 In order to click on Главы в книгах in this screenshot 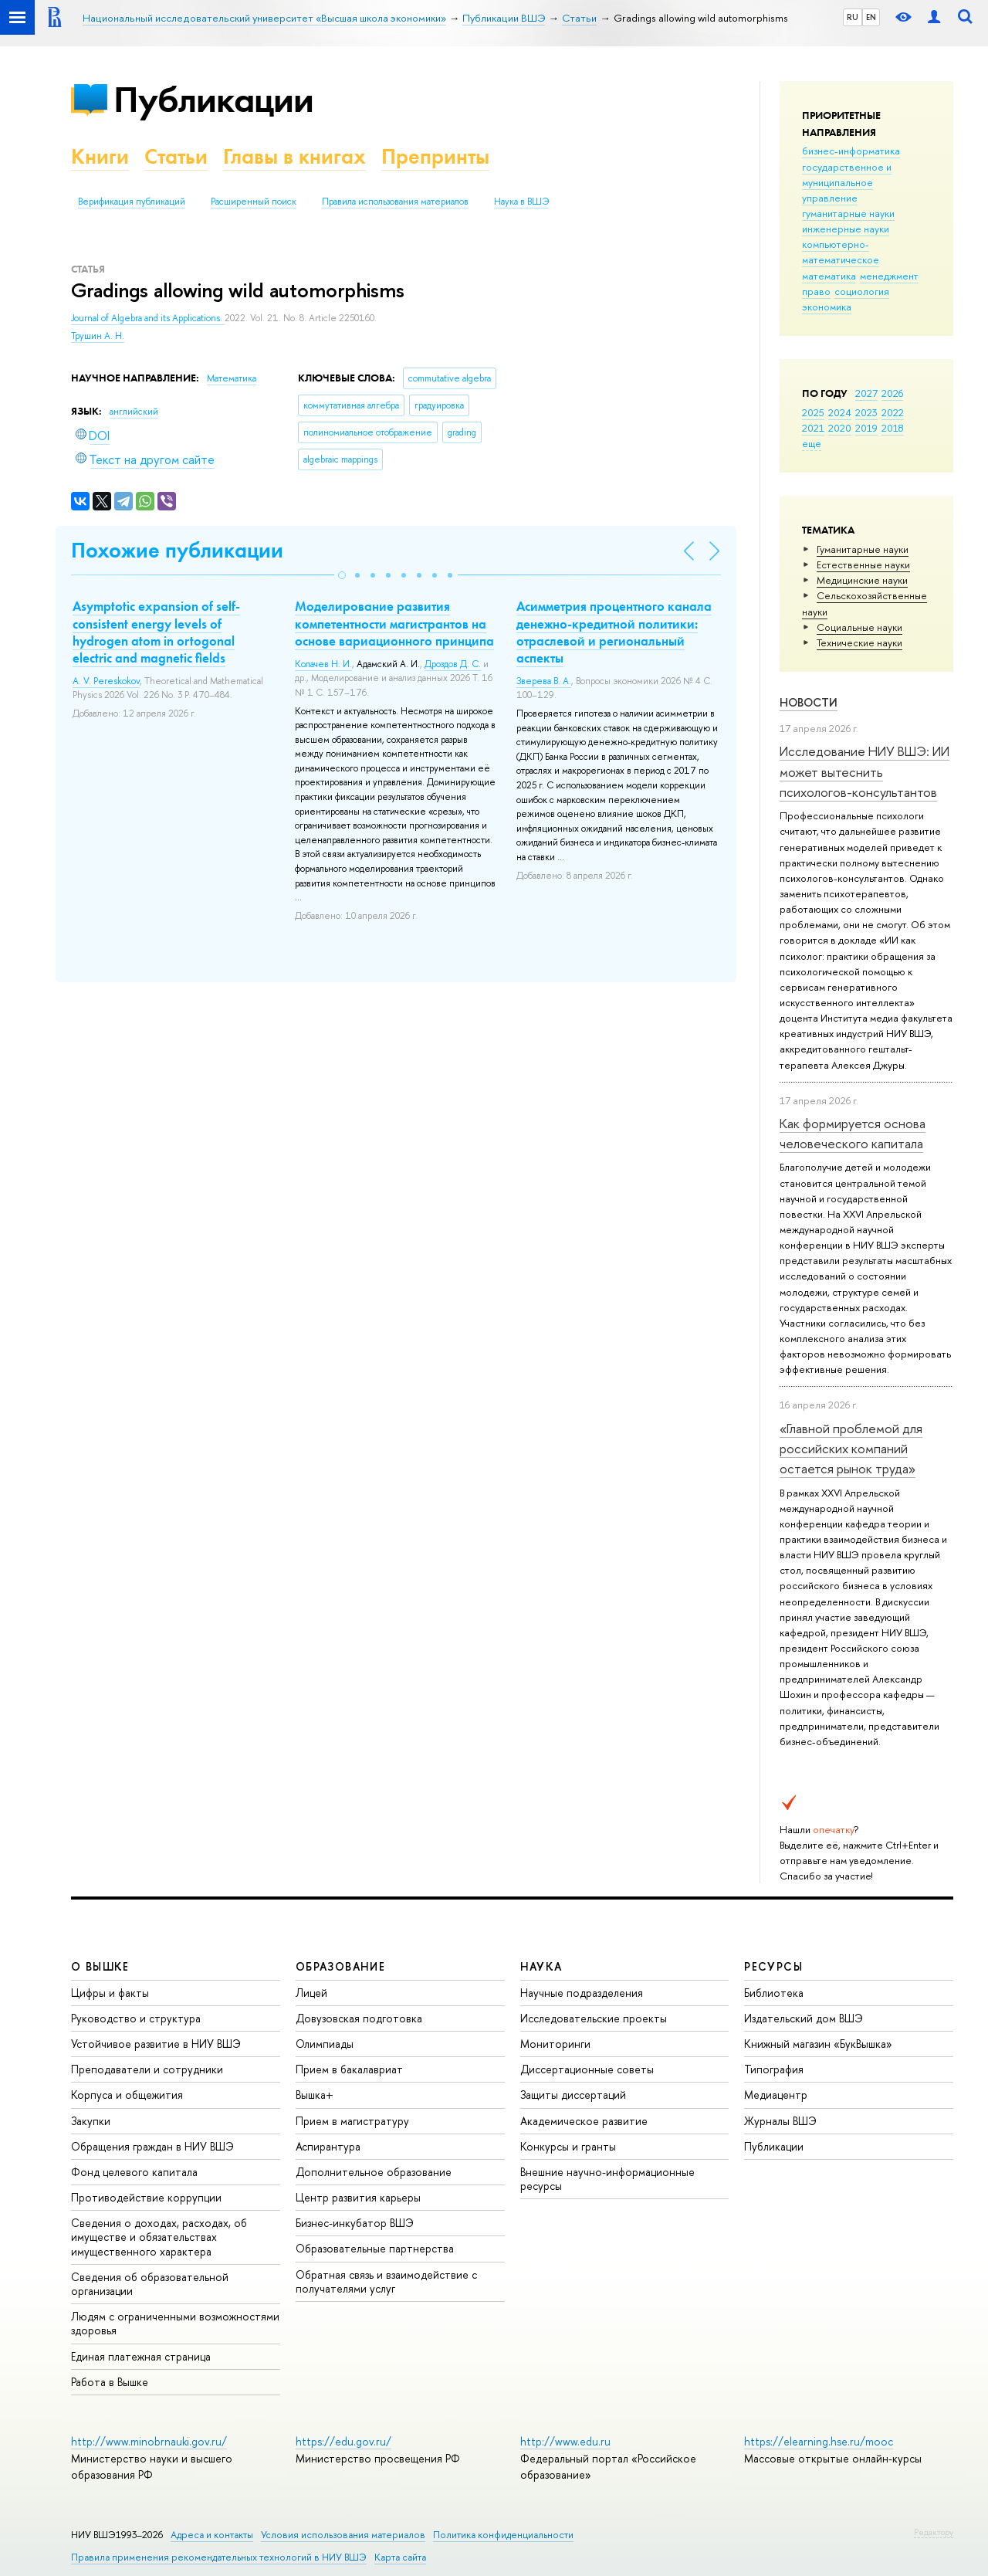, I will do `click(294, 156)`.